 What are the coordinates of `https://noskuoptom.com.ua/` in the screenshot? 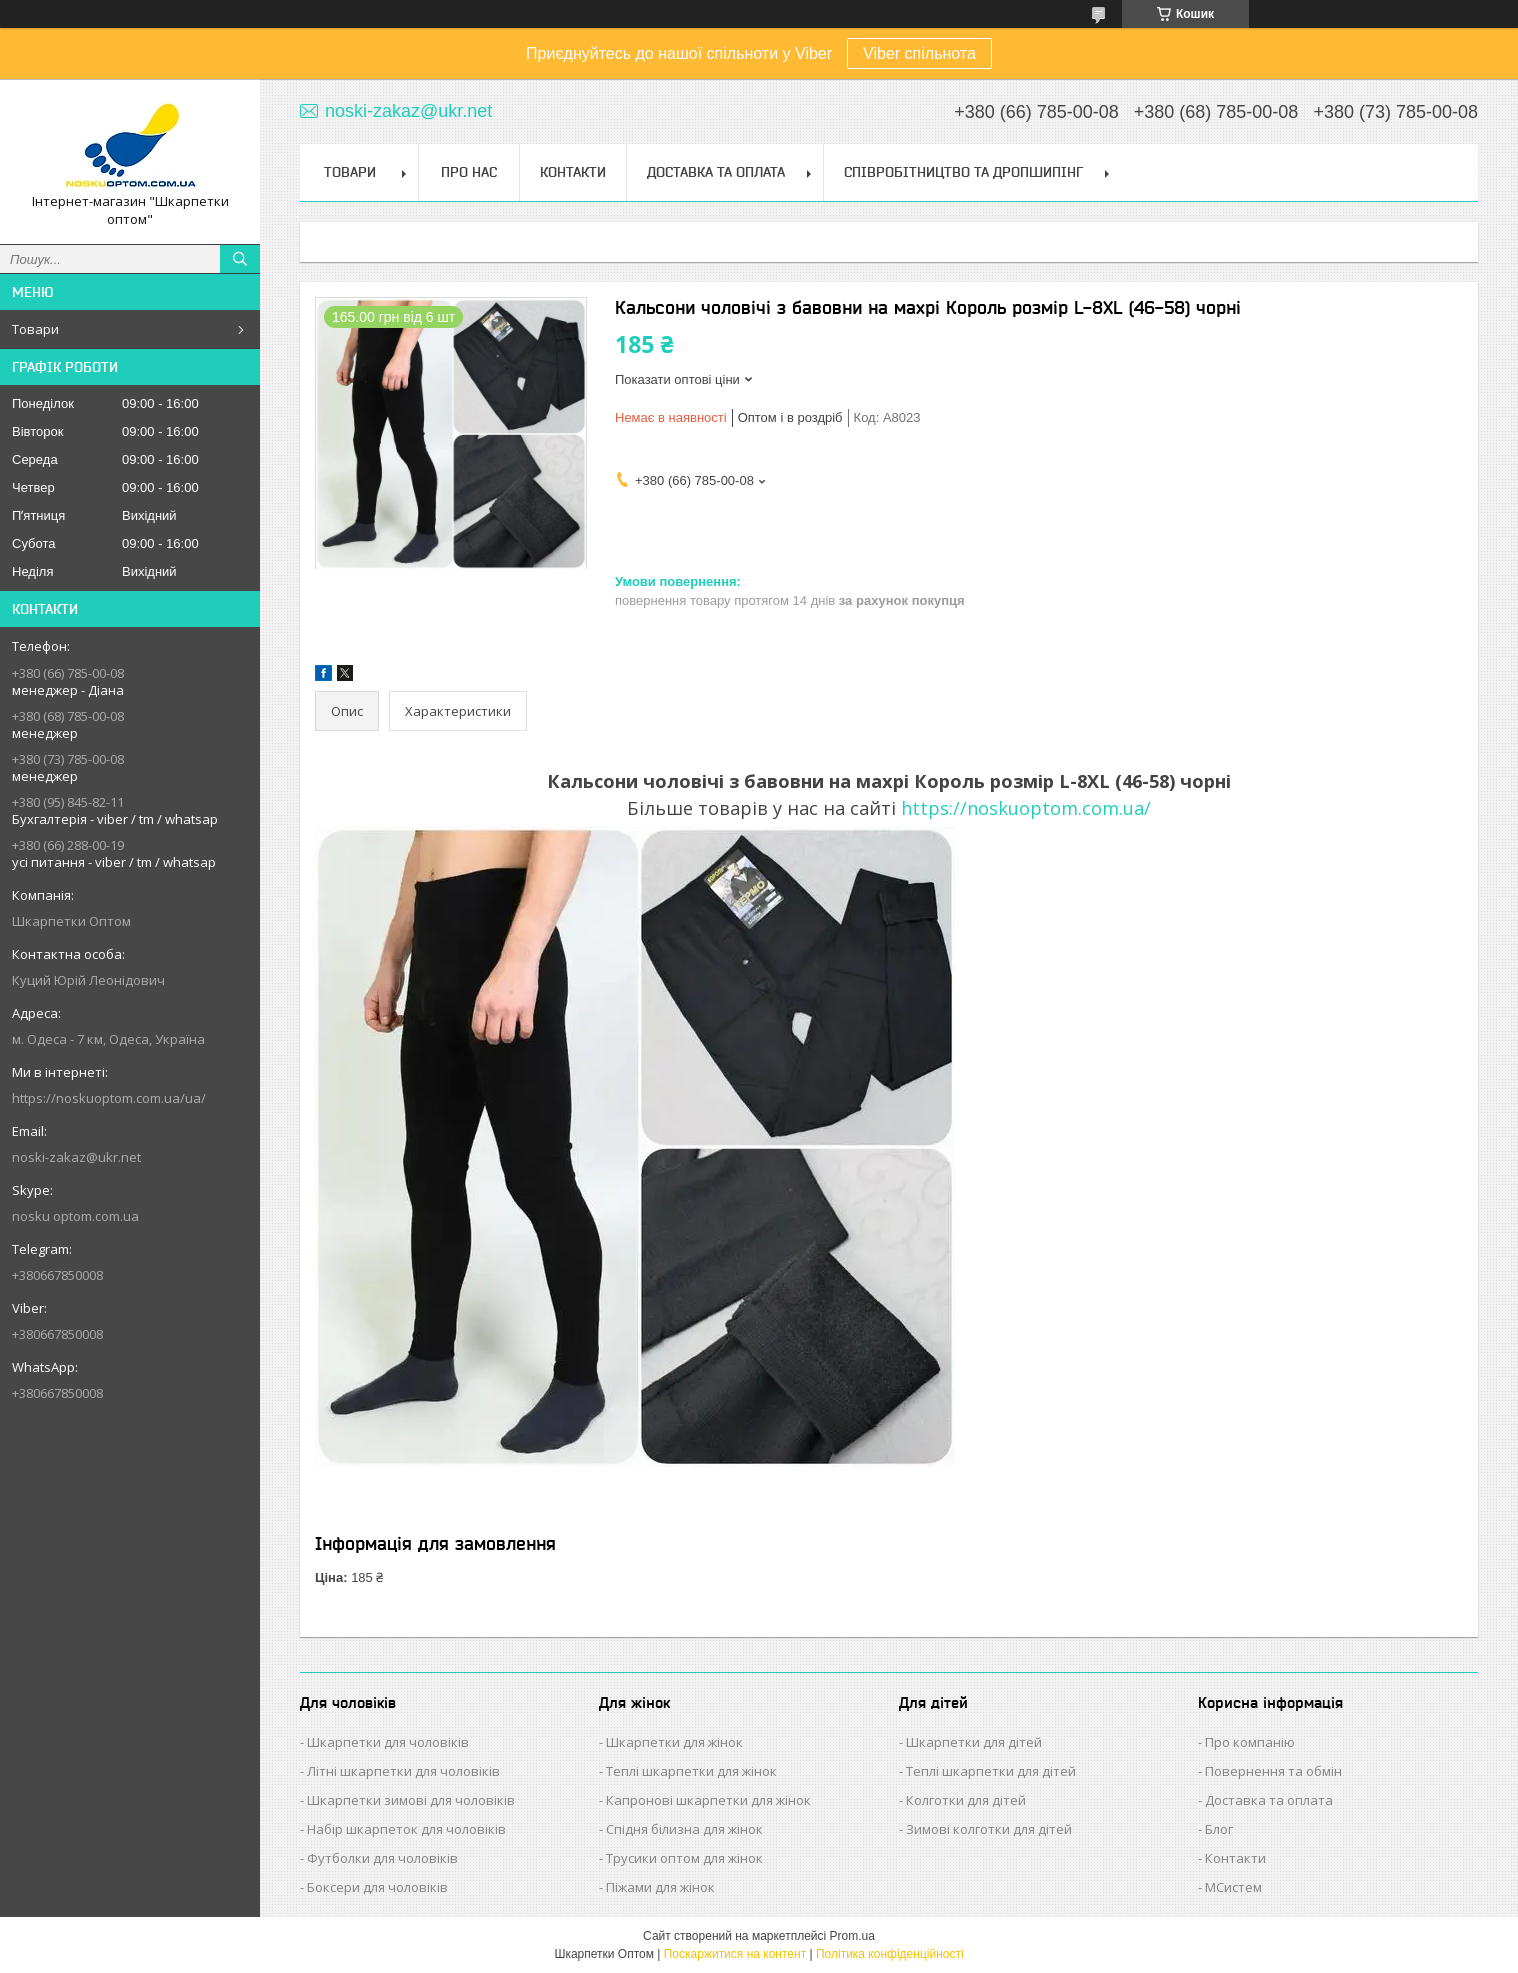 It's located at (1026, 808).